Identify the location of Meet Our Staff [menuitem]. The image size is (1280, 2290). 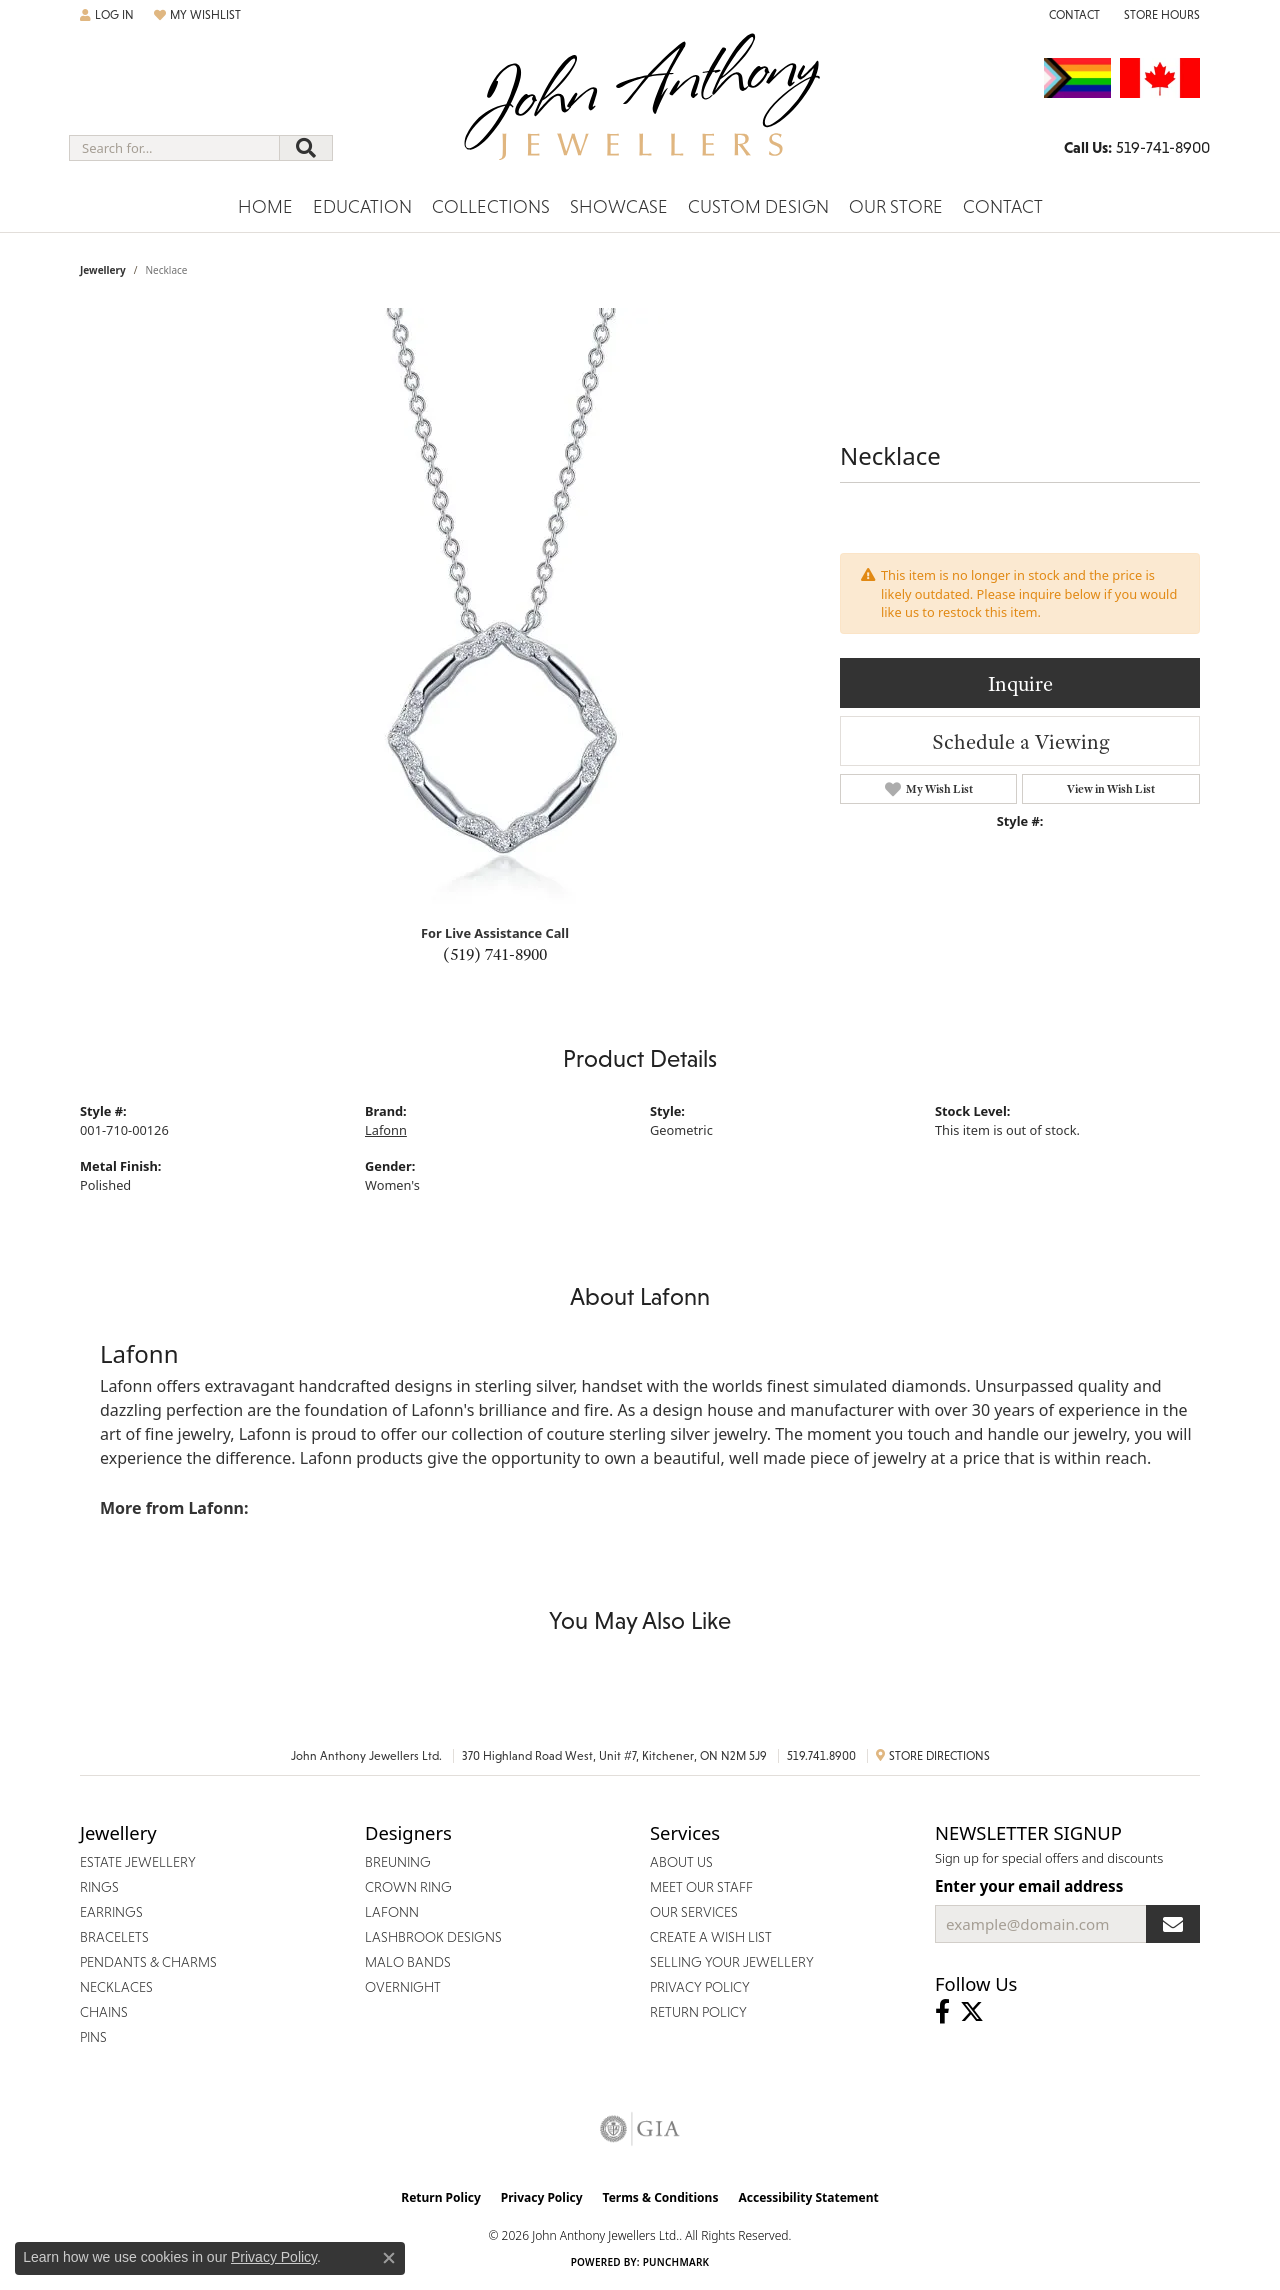
(701, 1887).